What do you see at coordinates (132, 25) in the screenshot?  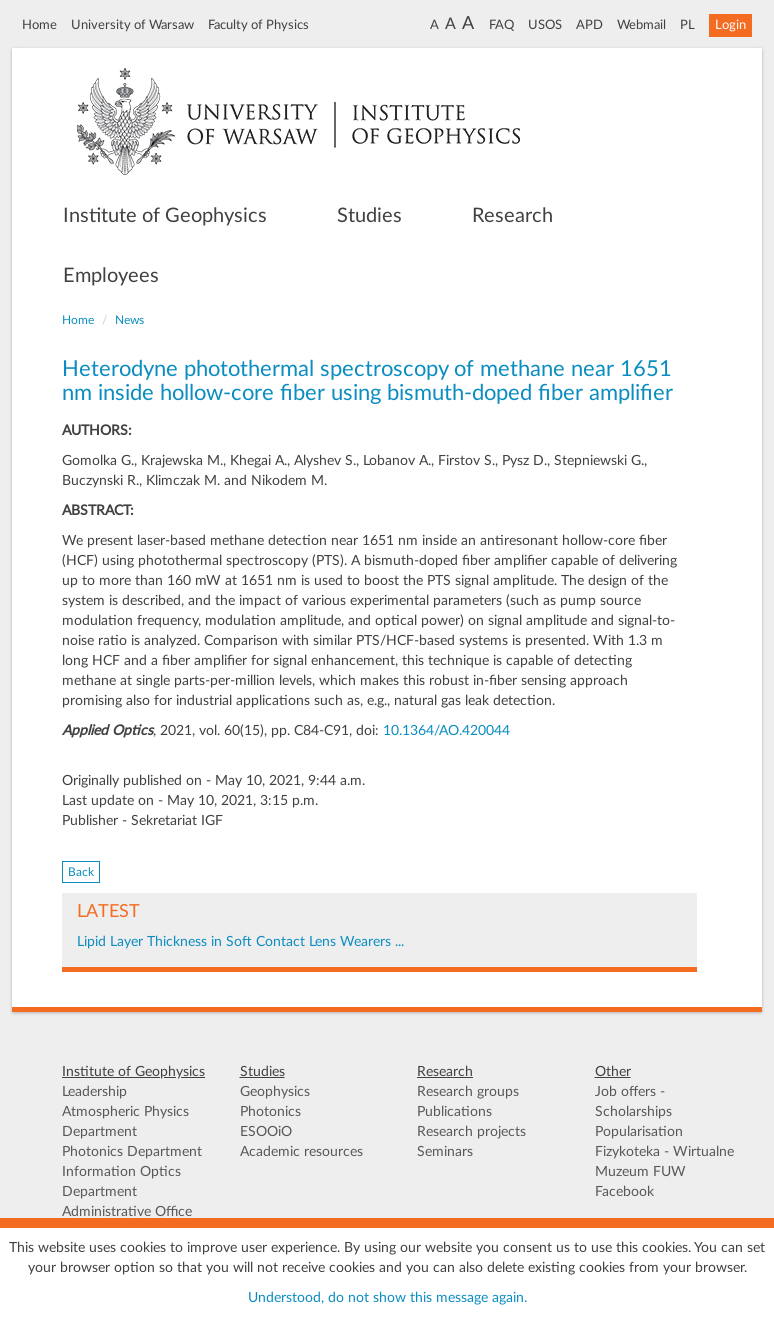 I see `University of Warsaw` at bounding box center [132, 25].